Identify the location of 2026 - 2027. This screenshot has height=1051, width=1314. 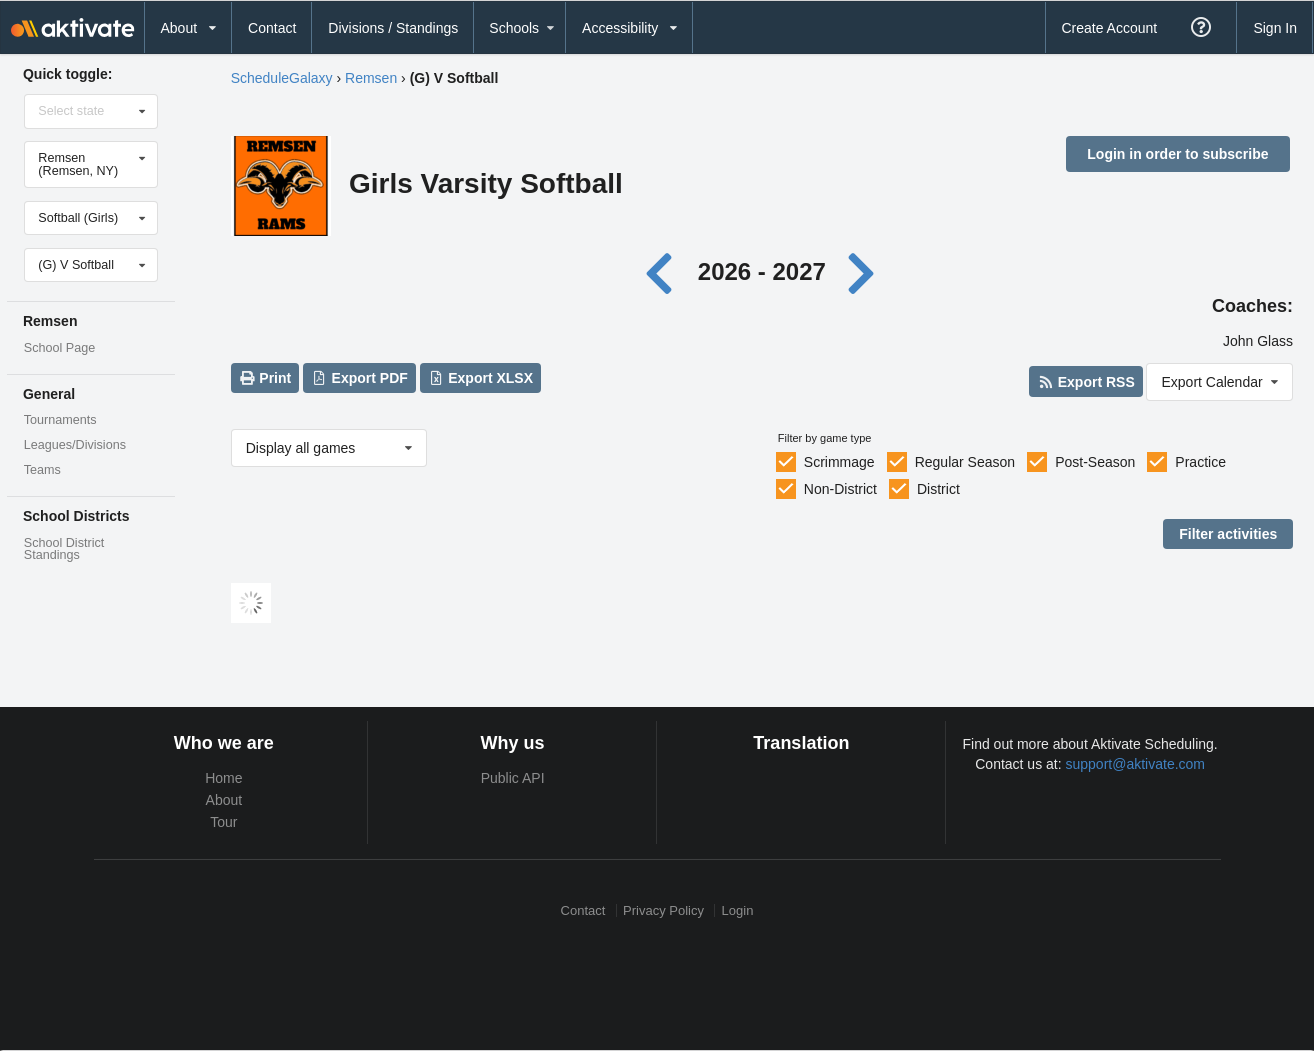
(762, 271).